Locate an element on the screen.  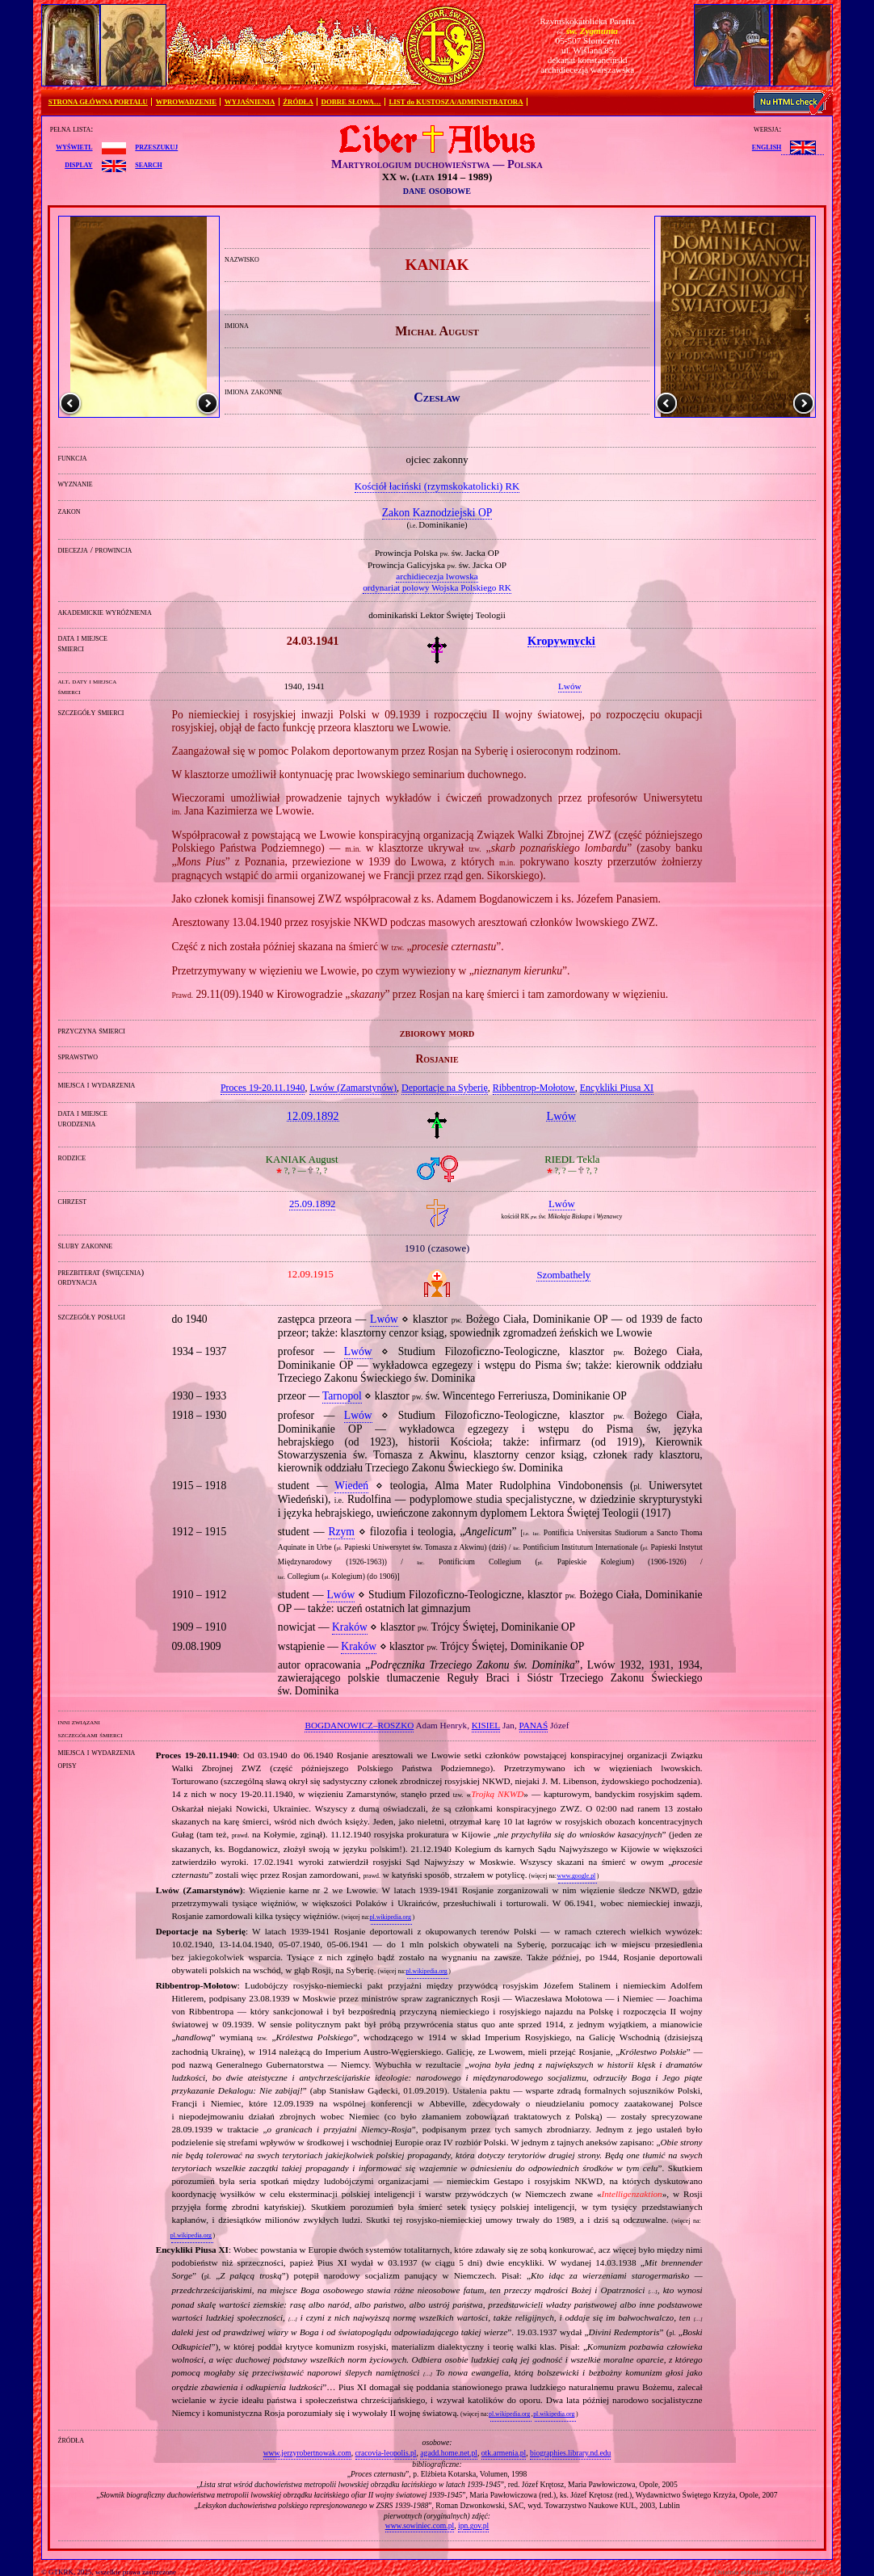
Proces 19‐20.11.1940 is located at coordinates (263, 1087).